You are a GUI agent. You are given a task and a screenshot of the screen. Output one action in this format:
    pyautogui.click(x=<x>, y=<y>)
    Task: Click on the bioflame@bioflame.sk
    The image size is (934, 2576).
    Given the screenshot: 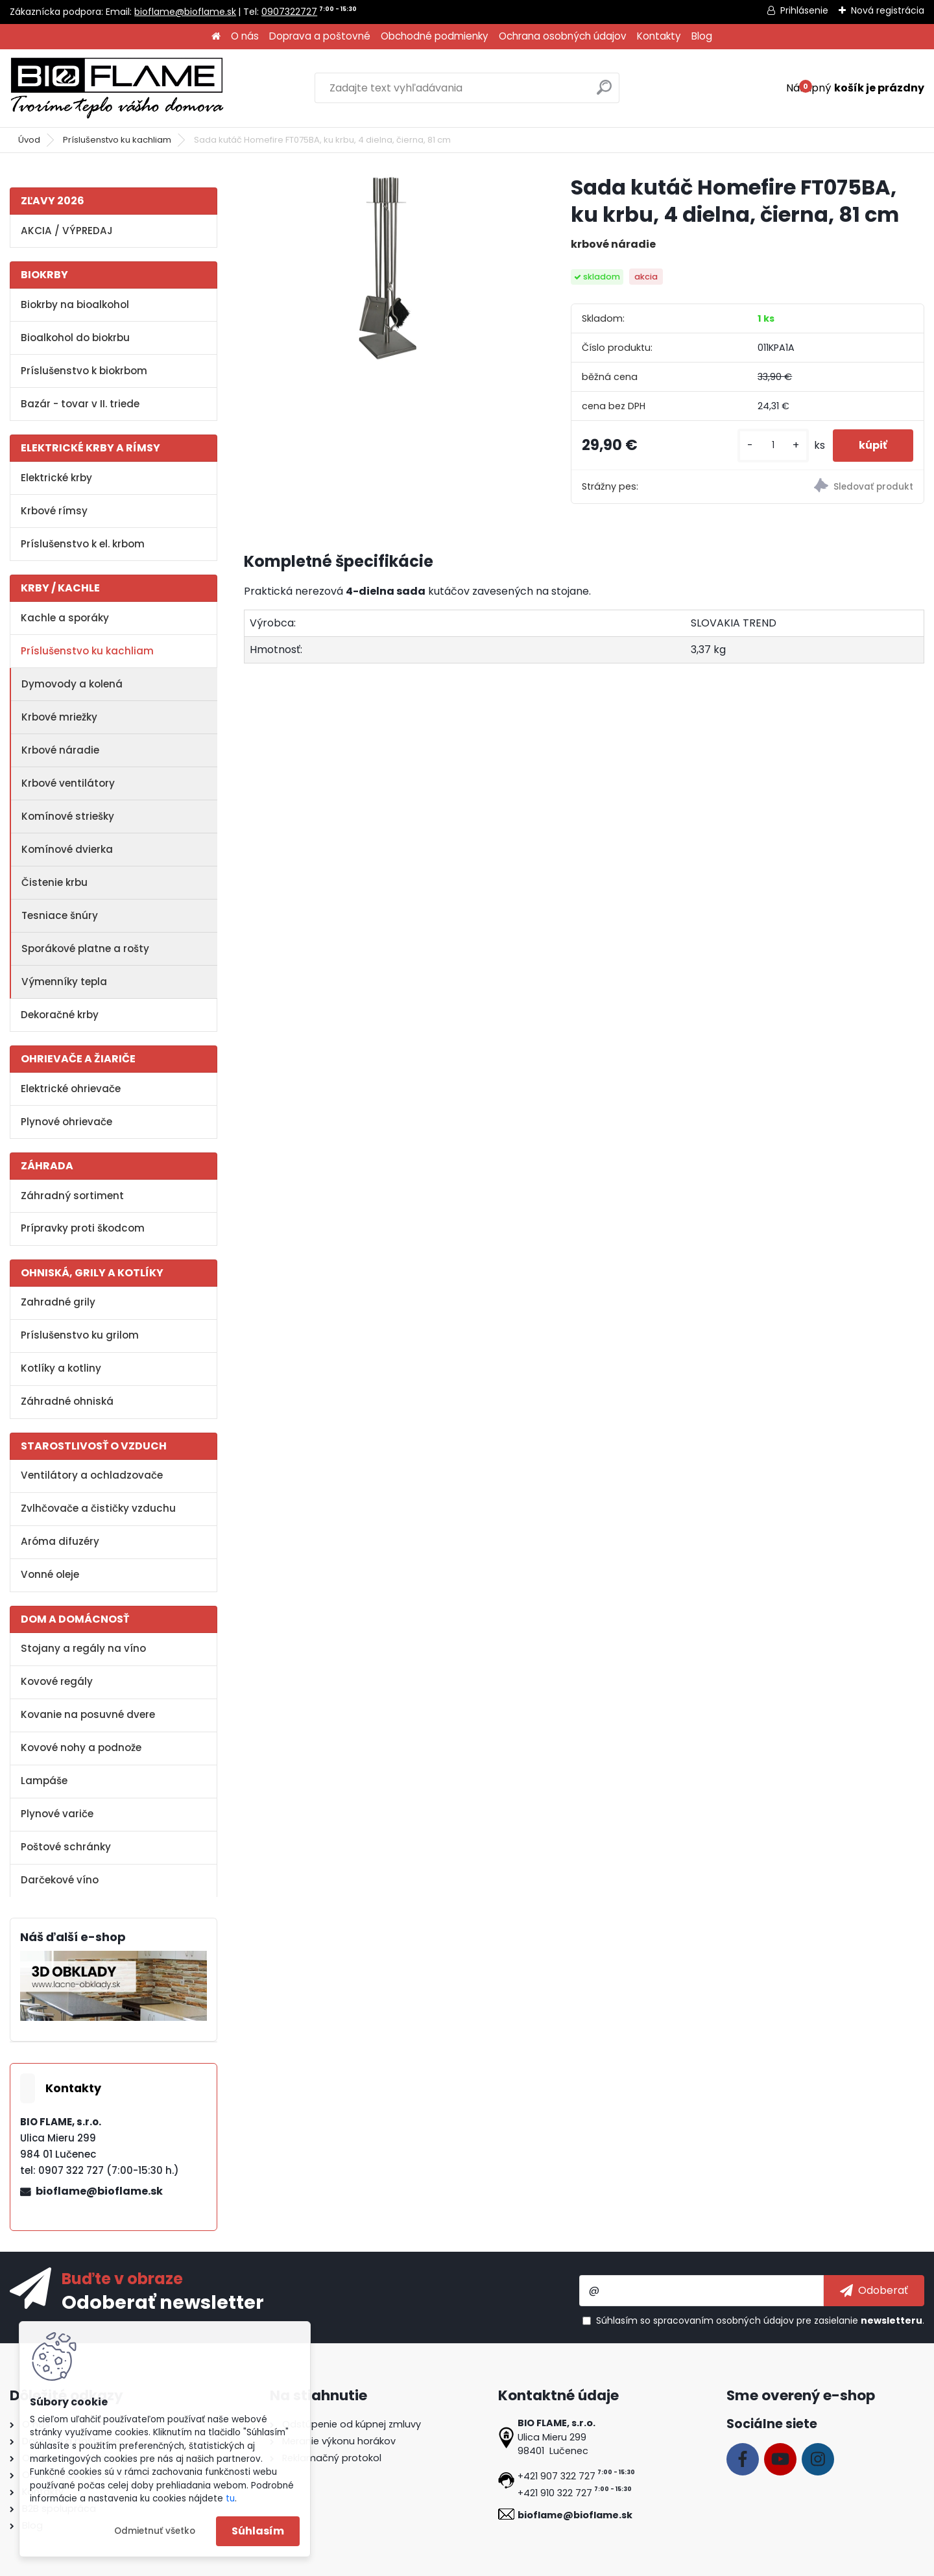 What is the action you would take?
    pyautogui.click(x=185, y=11)
    